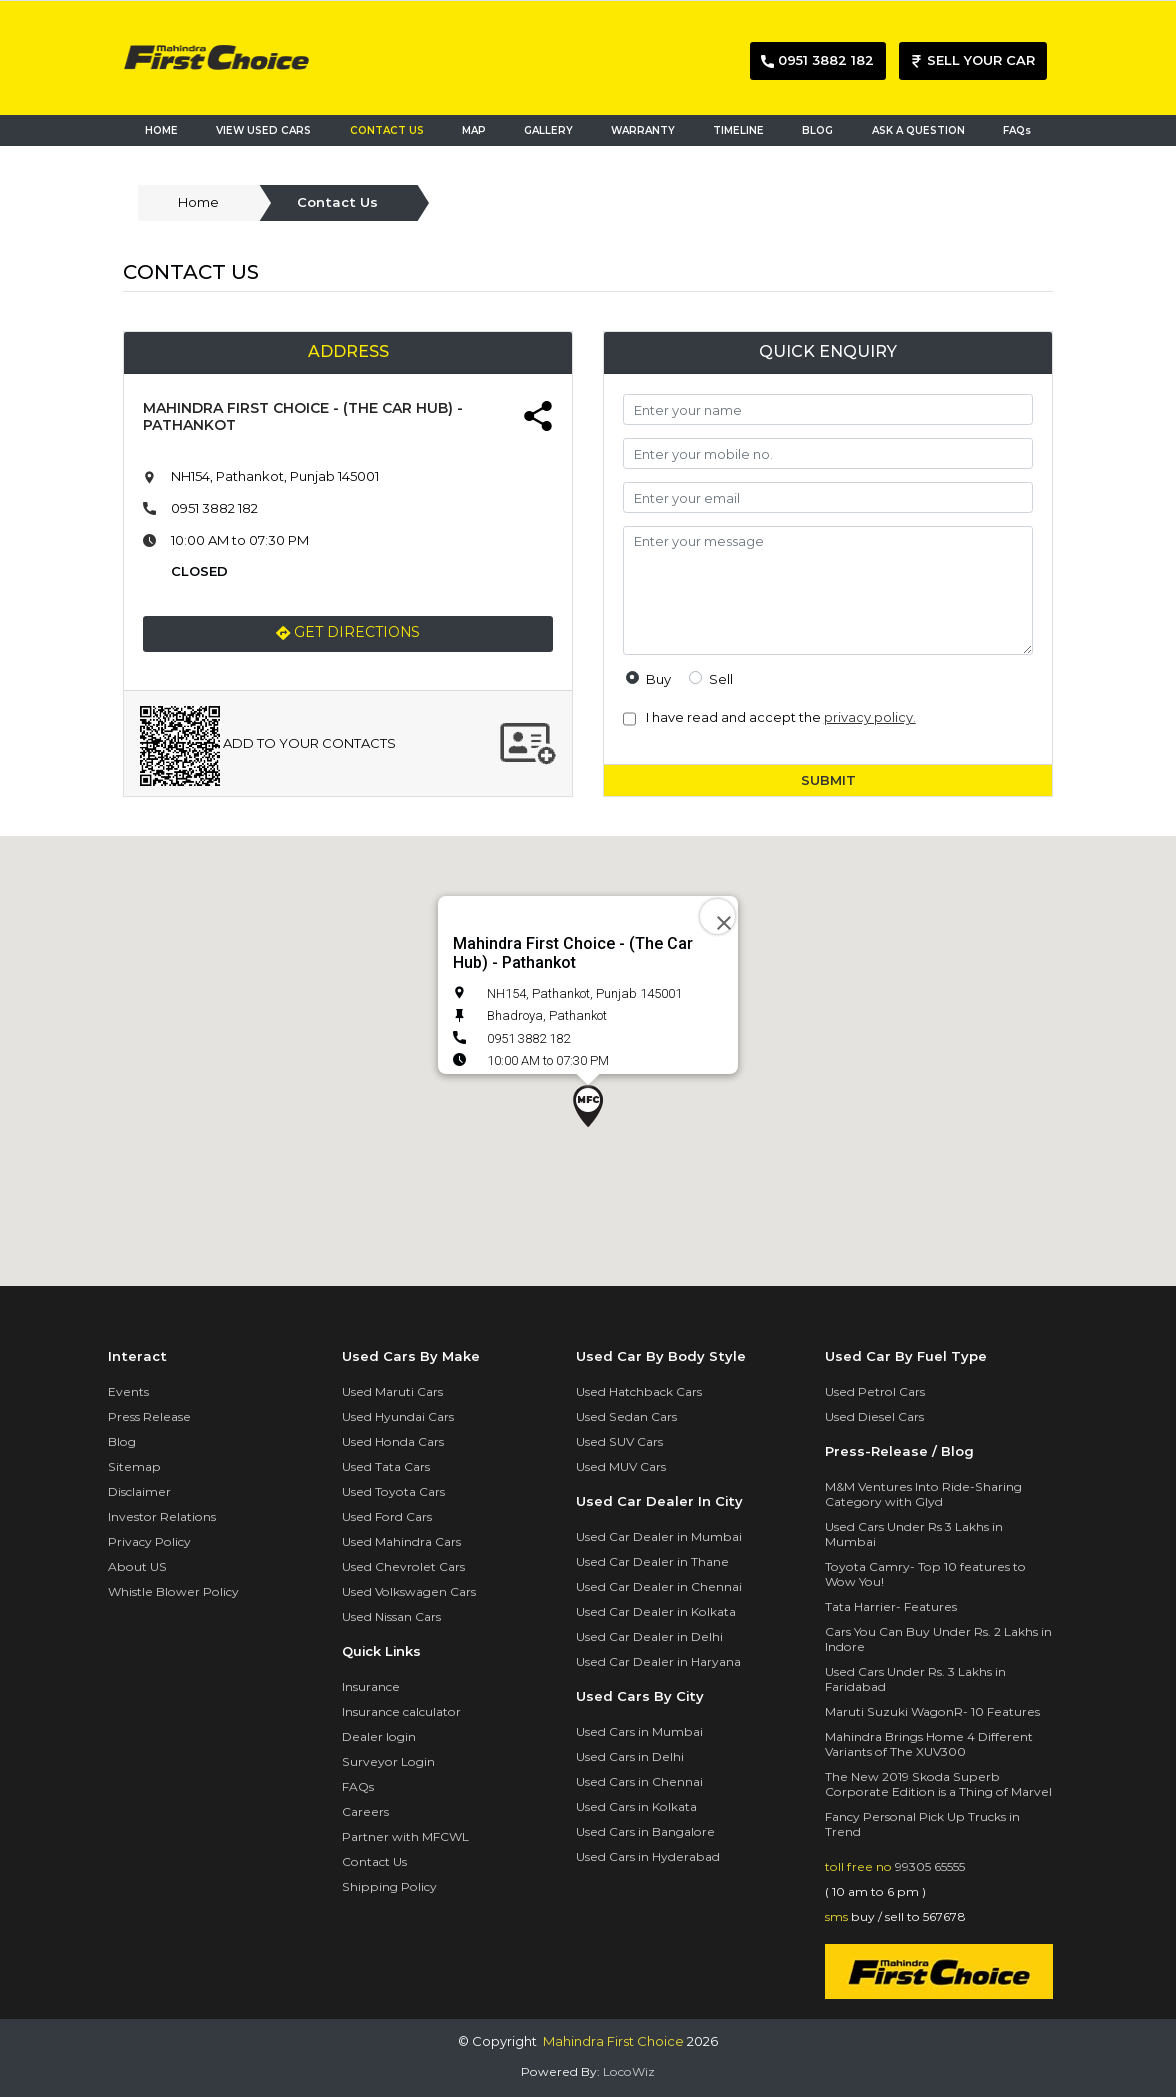 This screenshot has width=1176, height=2097. What do you see at coordinates (386, 1466) in the screenshot?
I see `Used Tata Cars` at bounding box center [386, 1466].